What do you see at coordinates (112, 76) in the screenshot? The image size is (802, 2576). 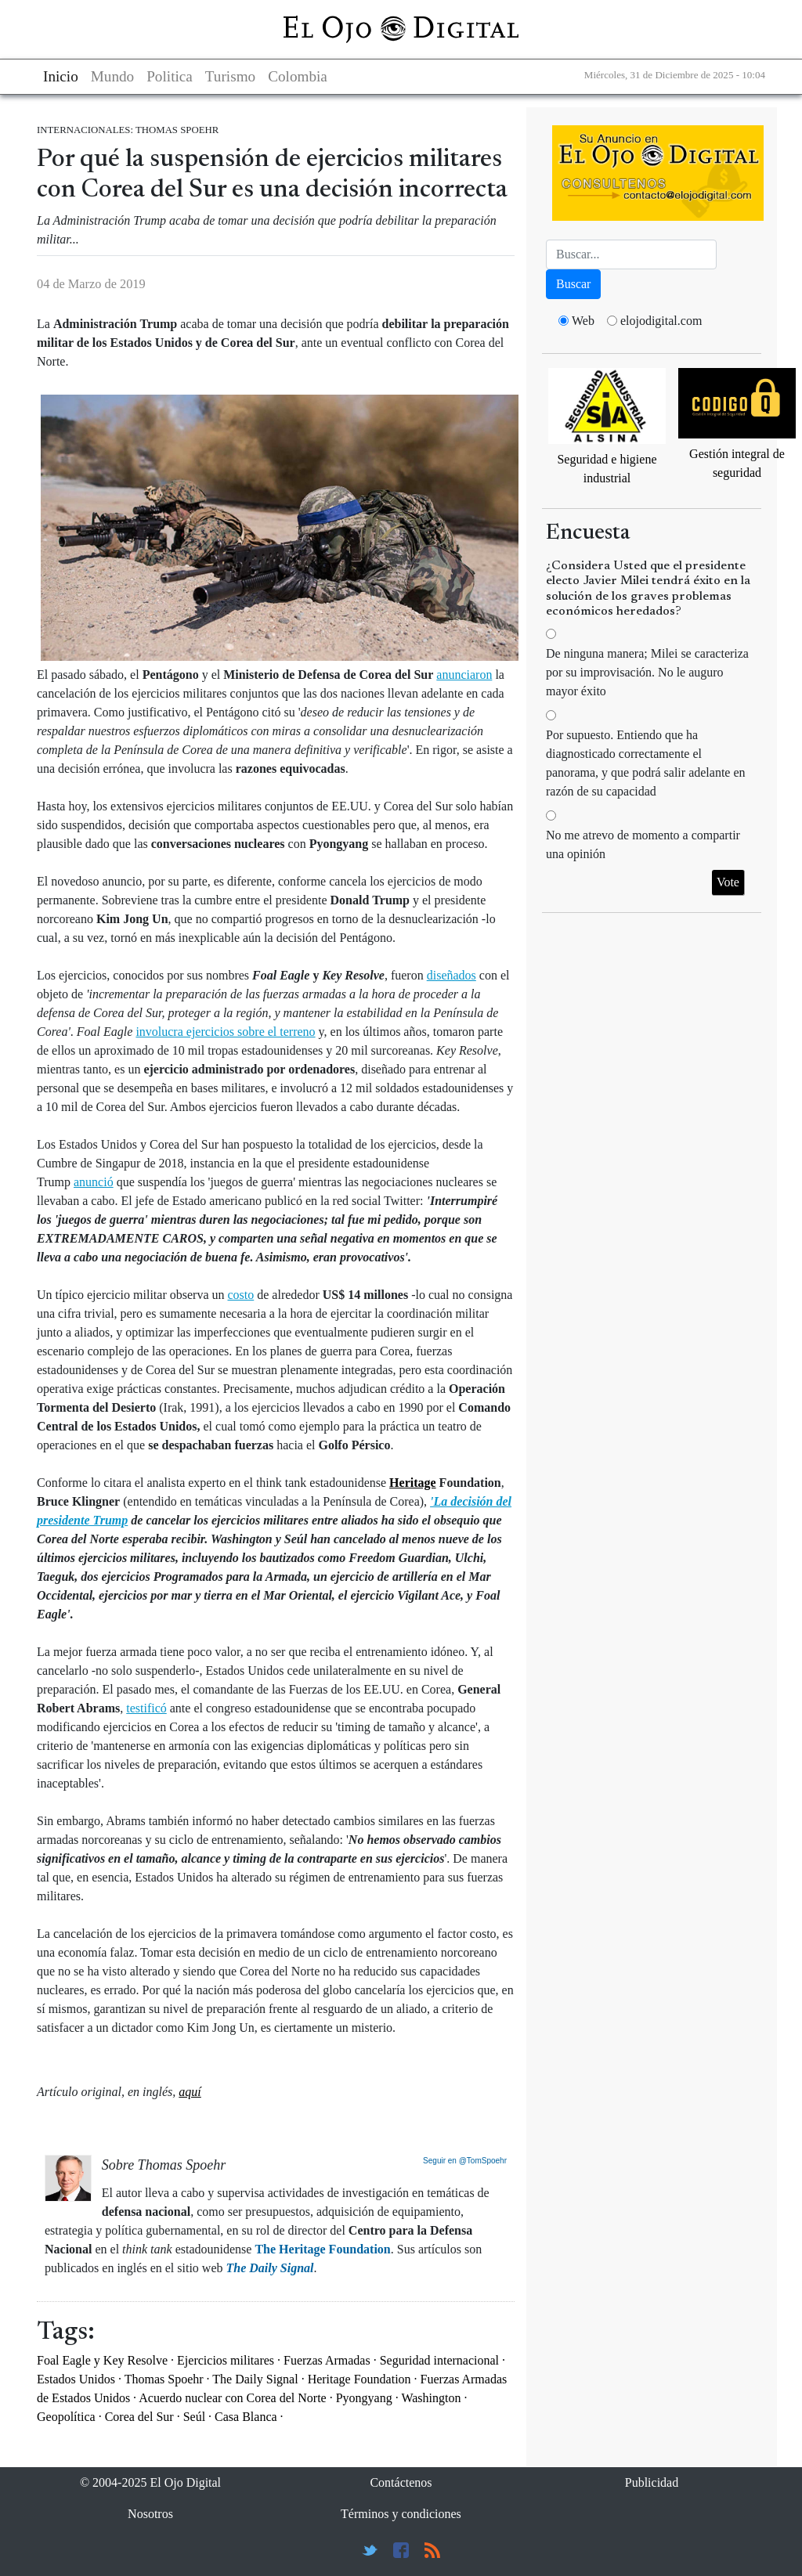 I see `Mundo` at bounding box center [112, 76].